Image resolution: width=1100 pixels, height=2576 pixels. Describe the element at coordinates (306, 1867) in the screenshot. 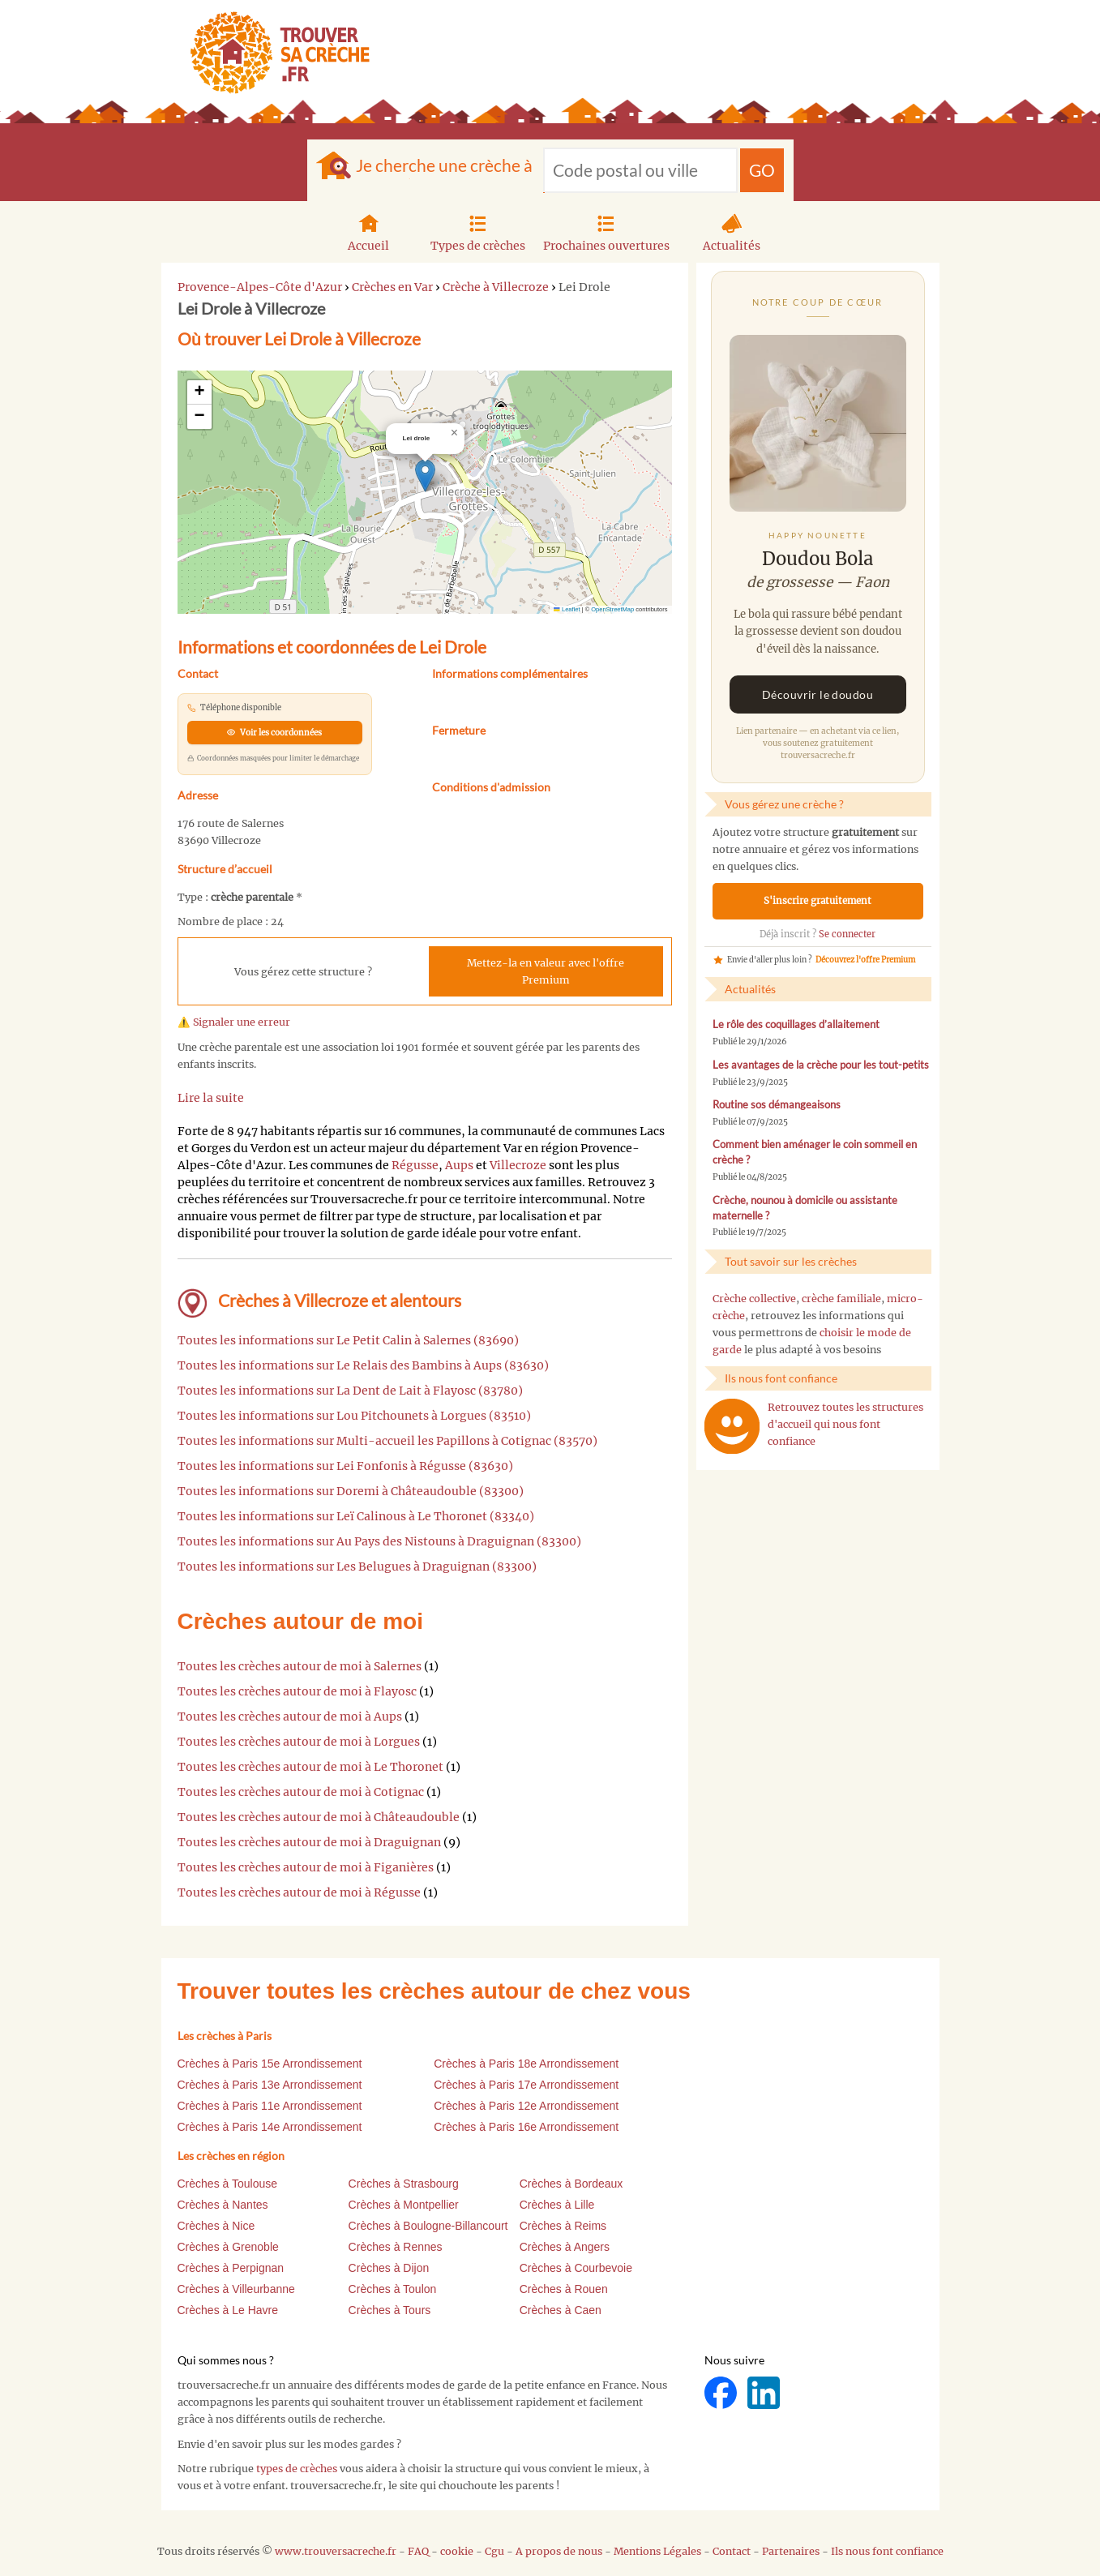

I see `Toutes les crèches autour de moi à Figanières` at that location.